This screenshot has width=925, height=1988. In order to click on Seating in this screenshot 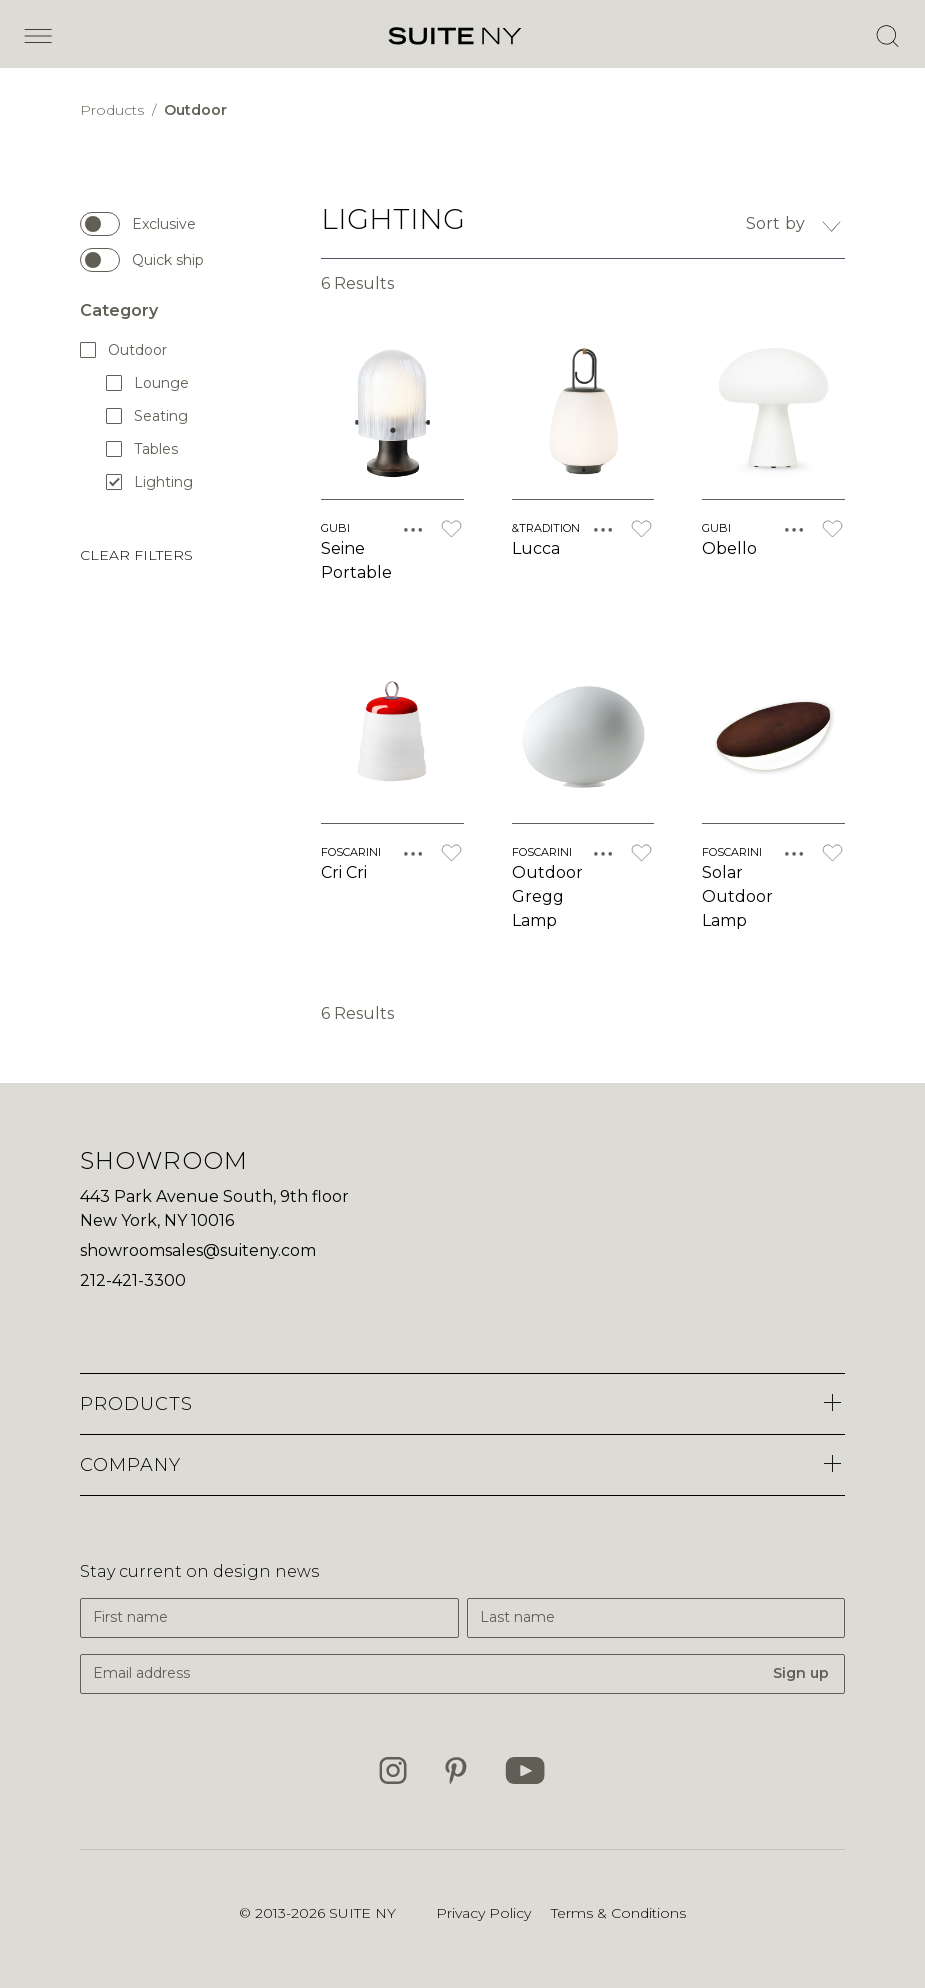, I will do `click(148, 415)`.